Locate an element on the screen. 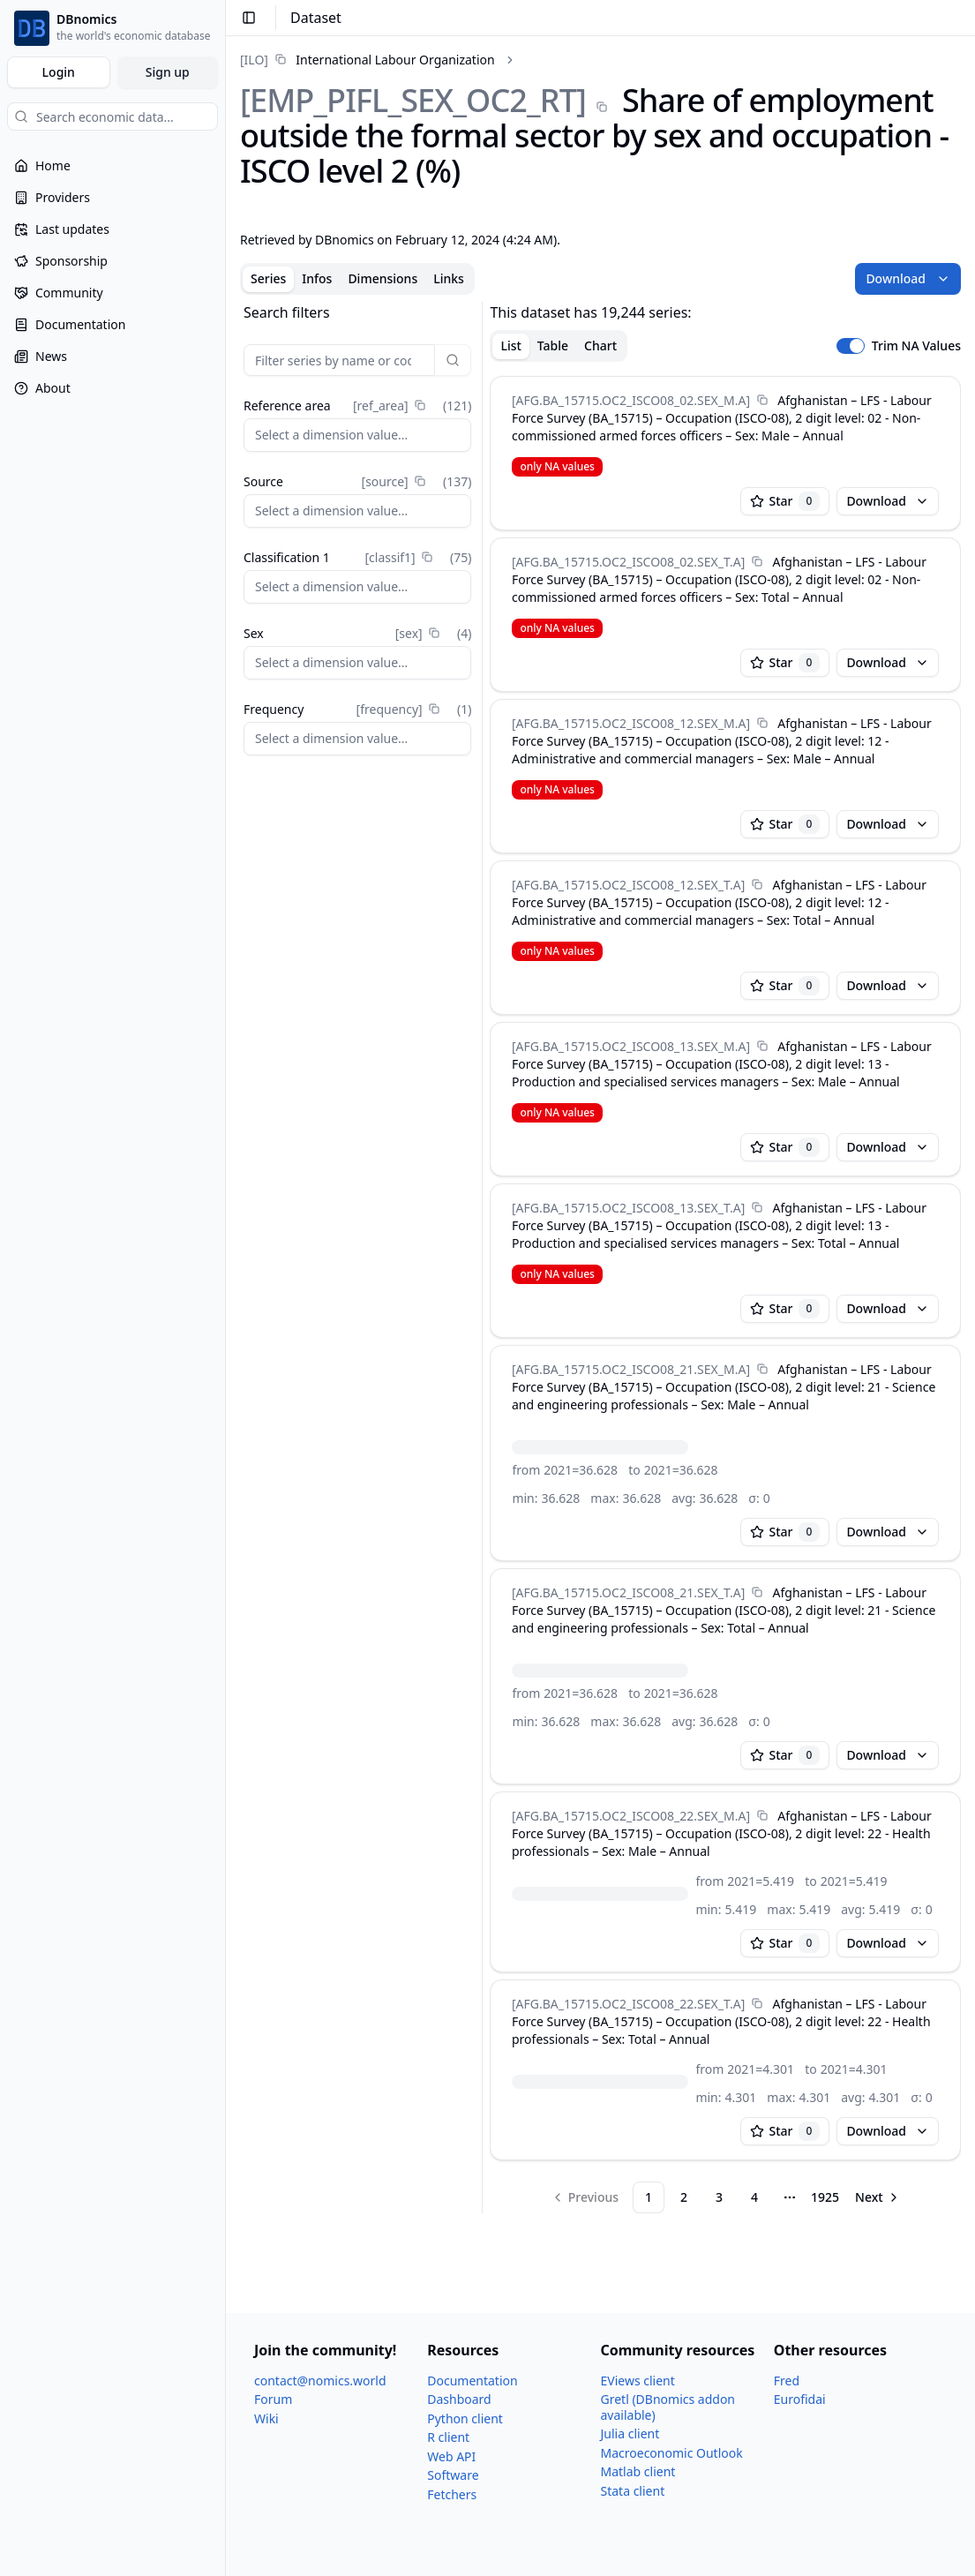  Python client is located at coordinates (465, 2418).